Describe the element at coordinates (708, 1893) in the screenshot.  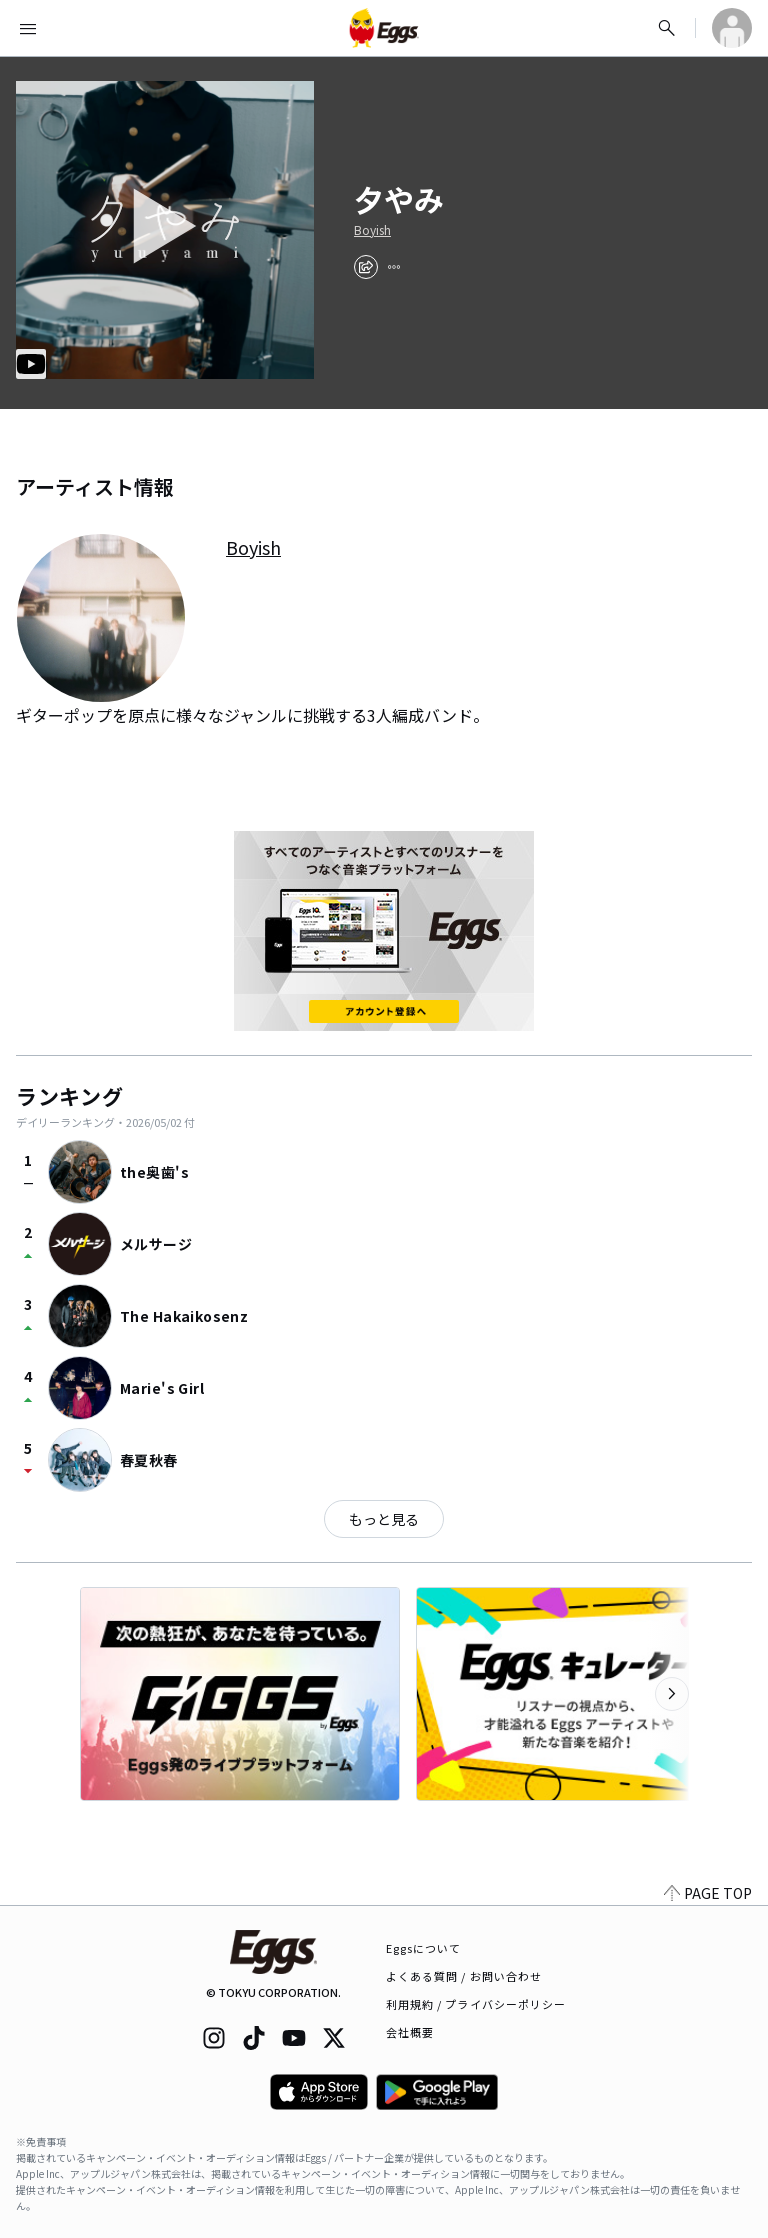
I see `PAGE TOP` at that location.